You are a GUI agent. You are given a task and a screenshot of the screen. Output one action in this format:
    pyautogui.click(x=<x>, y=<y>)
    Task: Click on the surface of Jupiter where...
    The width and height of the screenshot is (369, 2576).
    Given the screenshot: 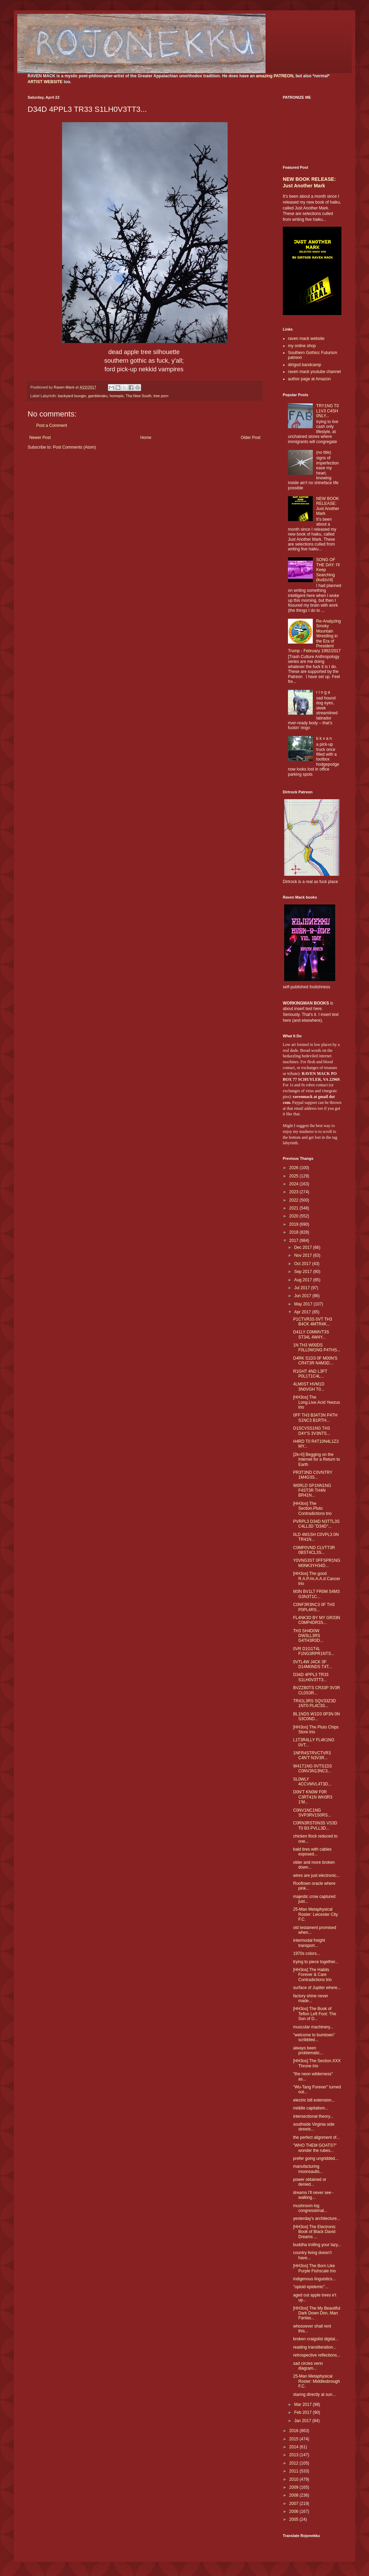 What is the action you would take?
    pyautogui.click(x=317, y=1987)
    